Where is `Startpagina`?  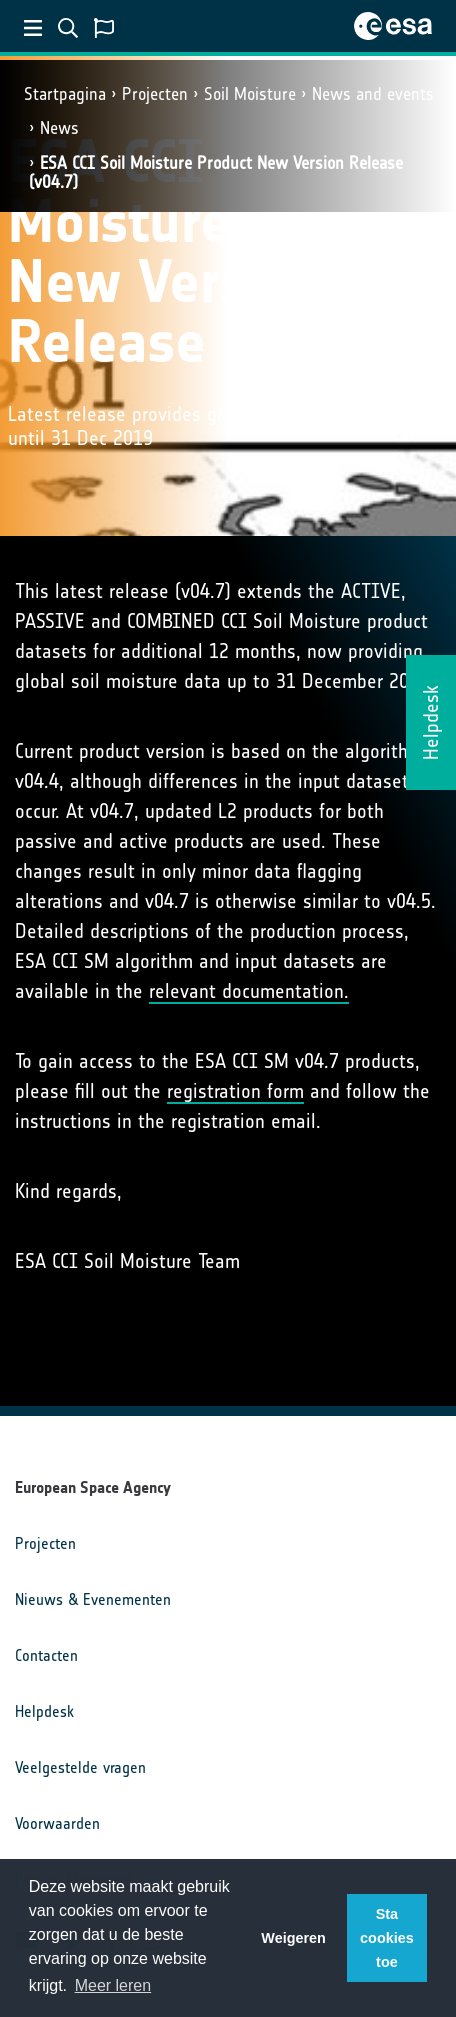
Startpagina is located at coordinates (65, 94).